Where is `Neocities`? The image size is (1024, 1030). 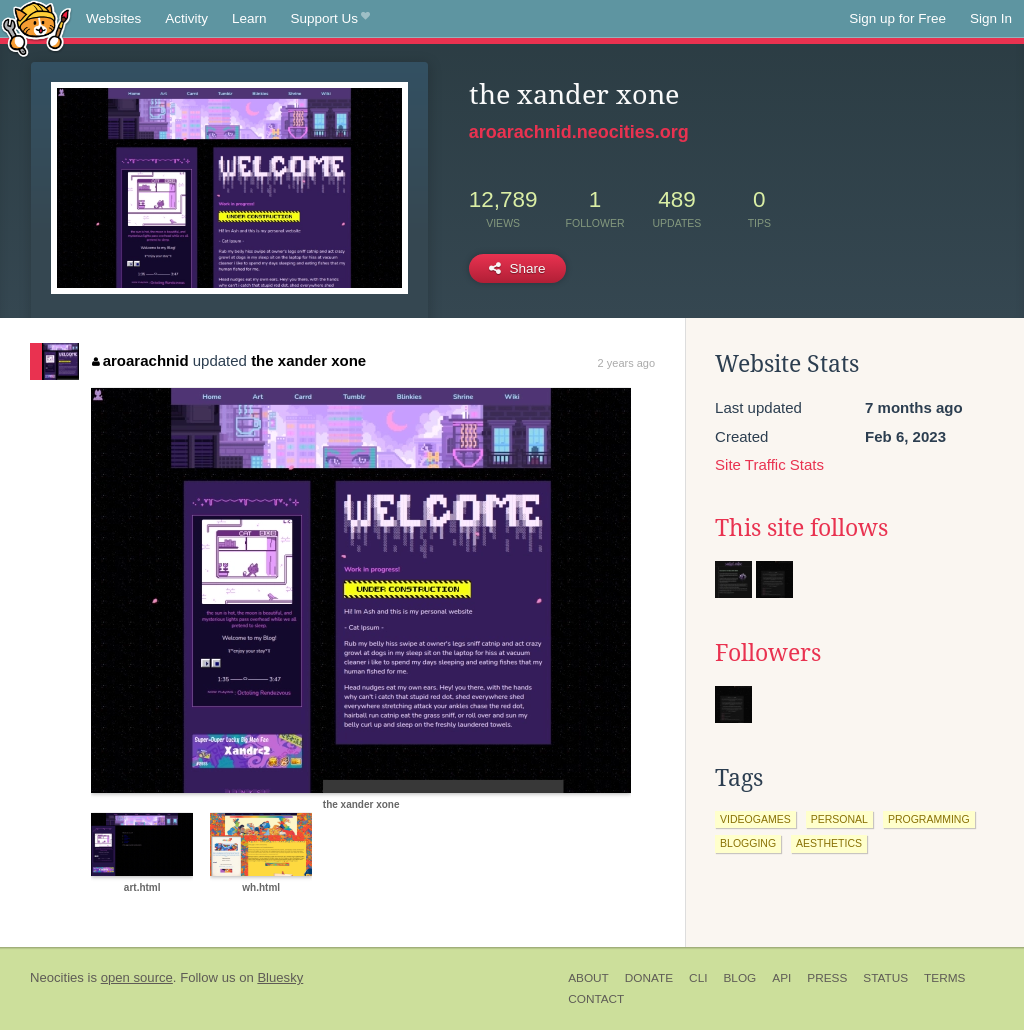
Neocities is located at coordinates (57, 977).